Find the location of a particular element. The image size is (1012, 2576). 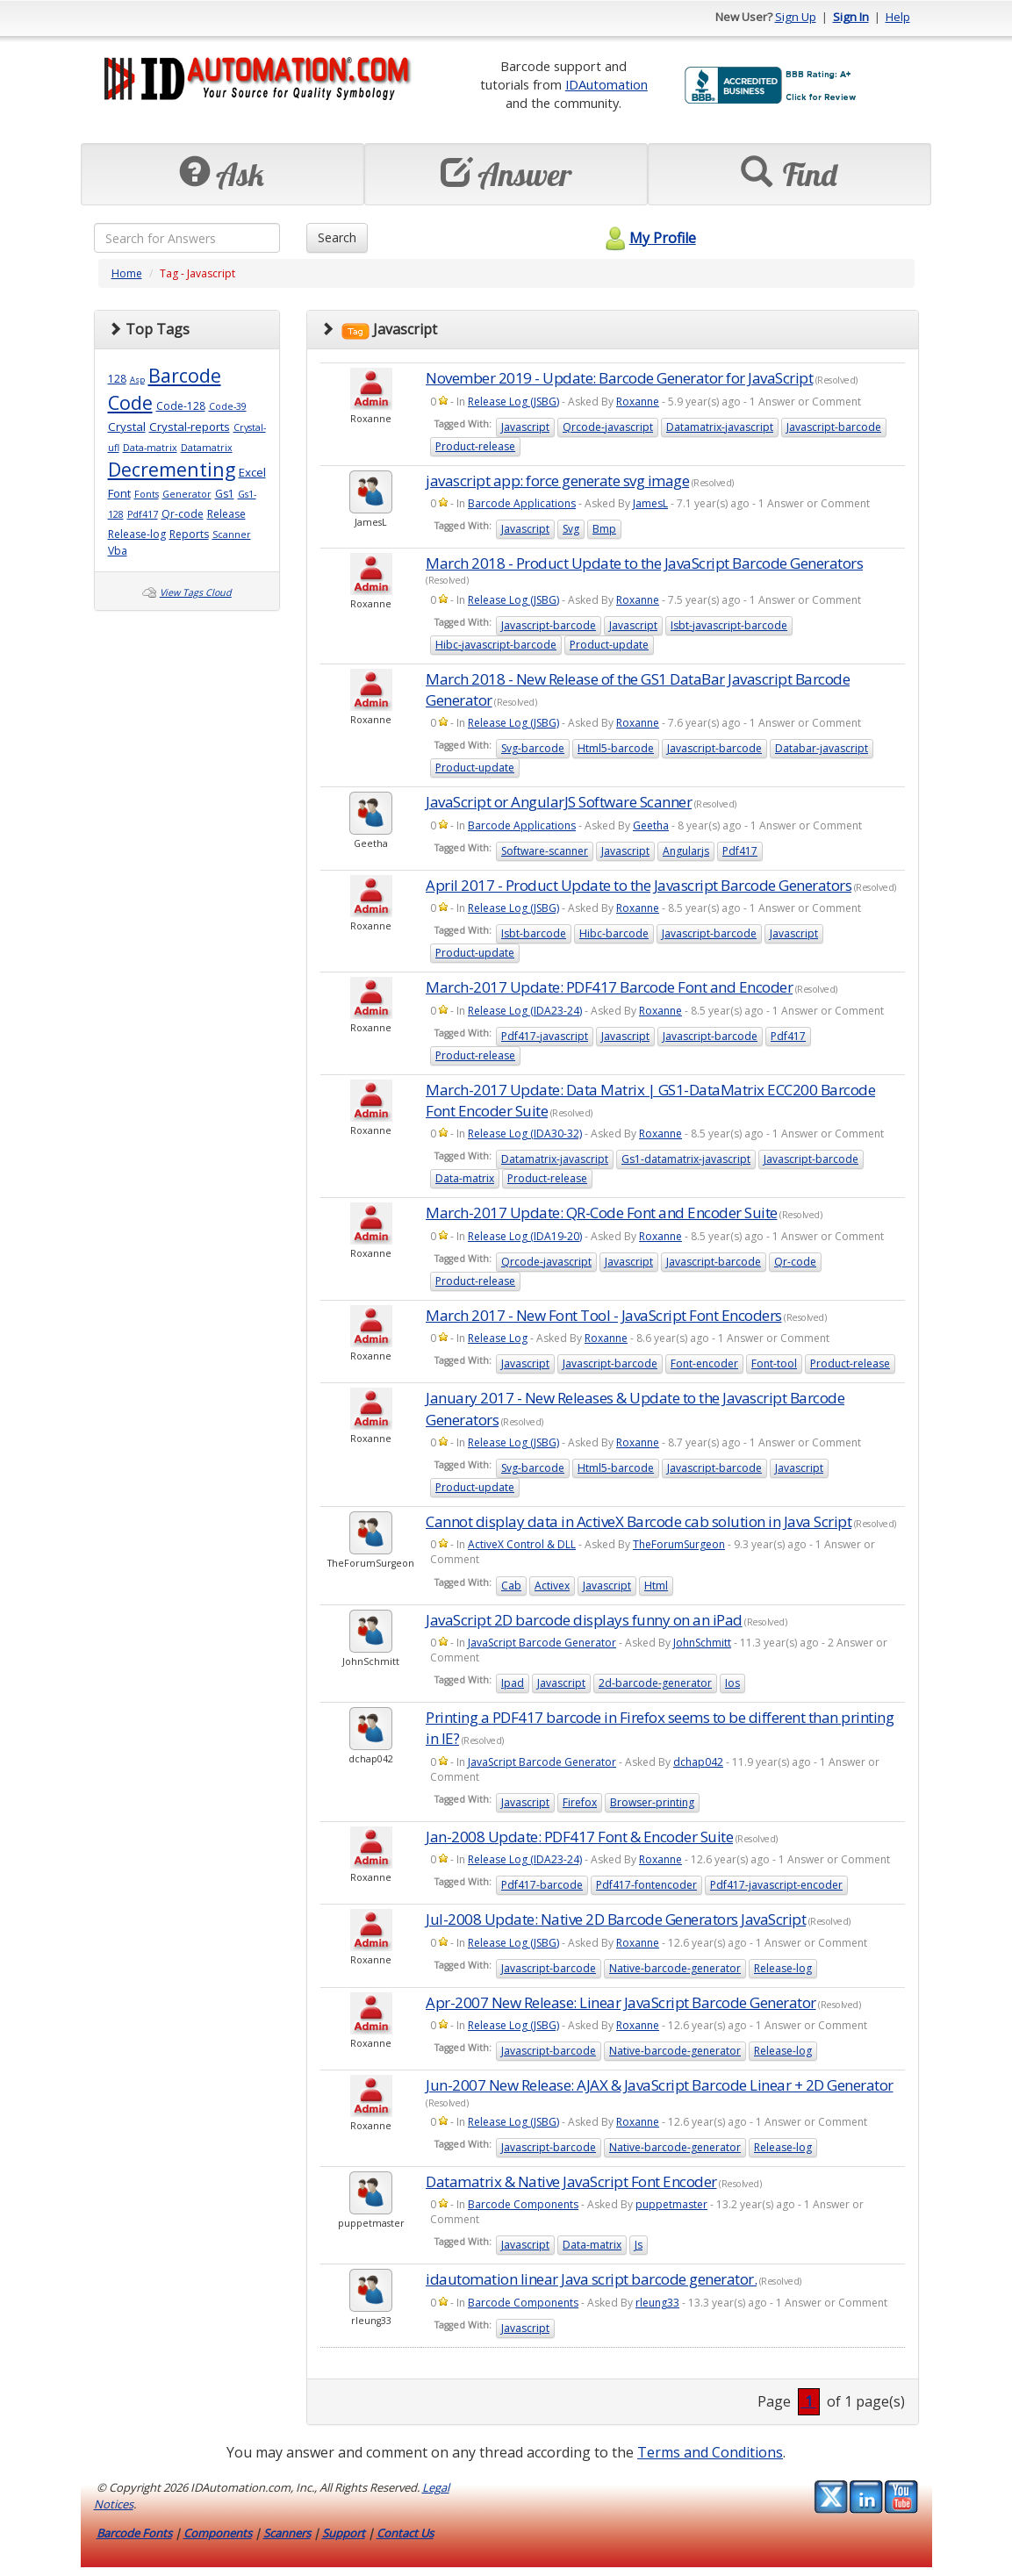

Release is located at coordinates (226, 513).